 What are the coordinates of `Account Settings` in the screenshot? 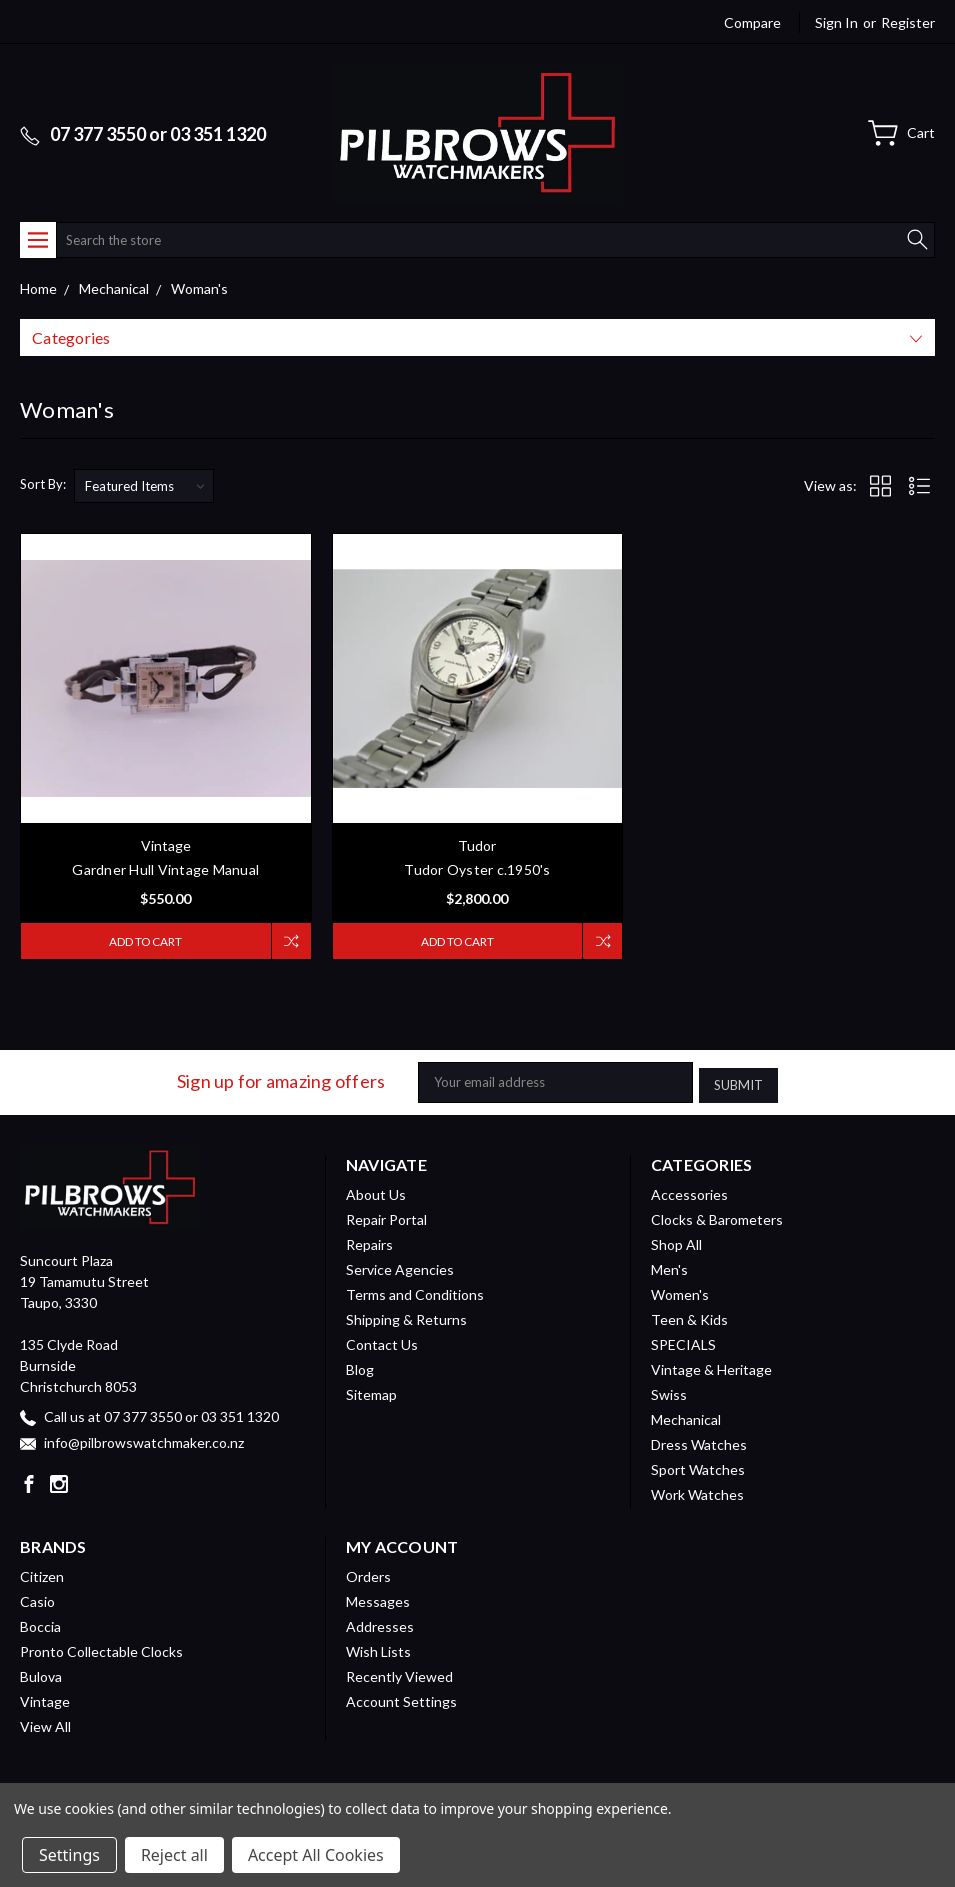 It's located at (401, 1698).